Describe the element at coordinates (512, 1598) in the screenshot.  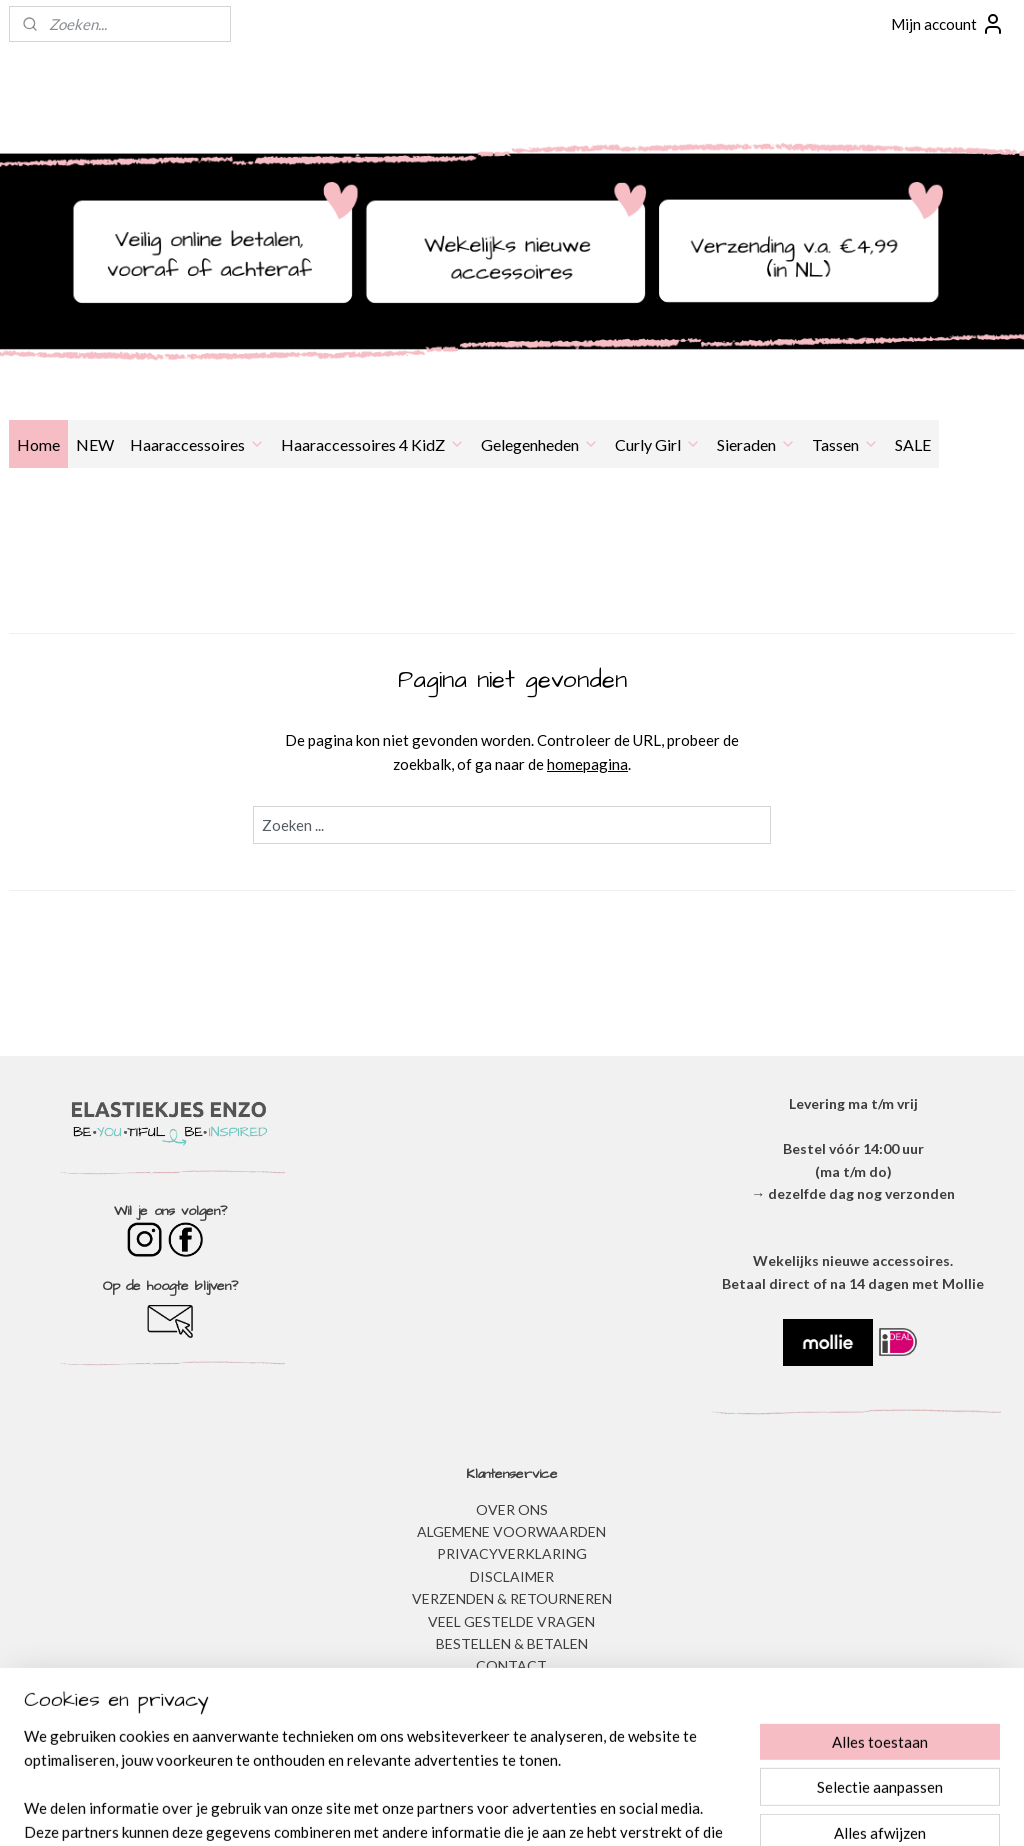
I see `VERZENDEN & RETOURNEREN` at that location.